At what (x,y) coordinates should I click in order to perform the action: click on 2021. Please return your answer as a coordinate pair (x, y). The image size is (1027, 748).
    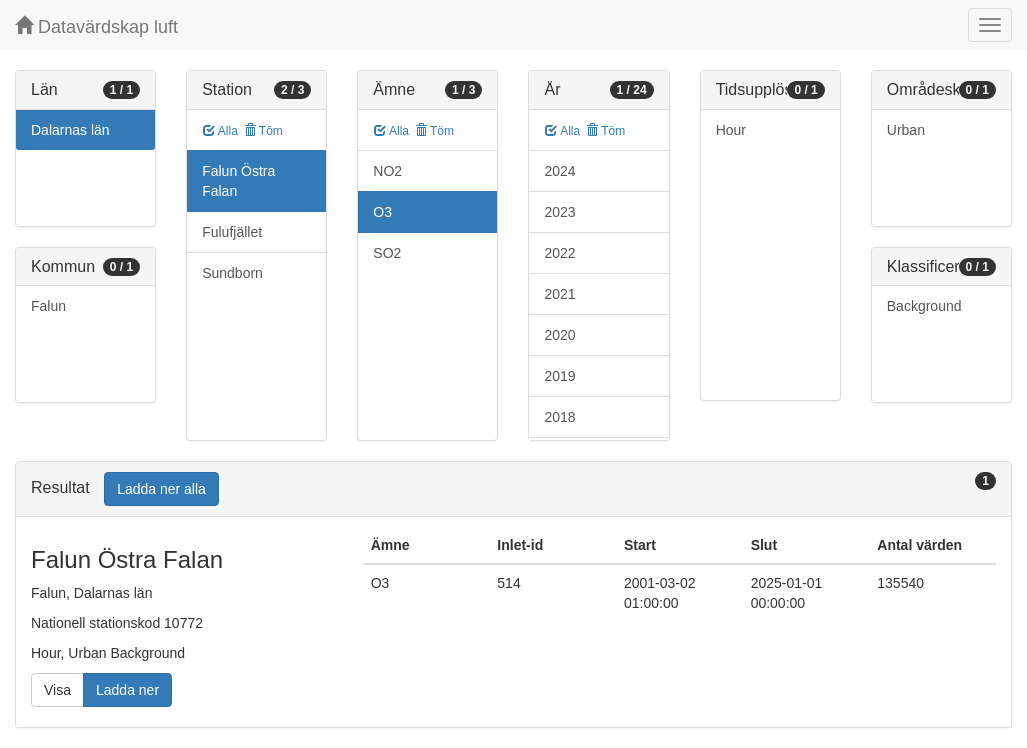
    Looking at the image, I should click on (559, 294).